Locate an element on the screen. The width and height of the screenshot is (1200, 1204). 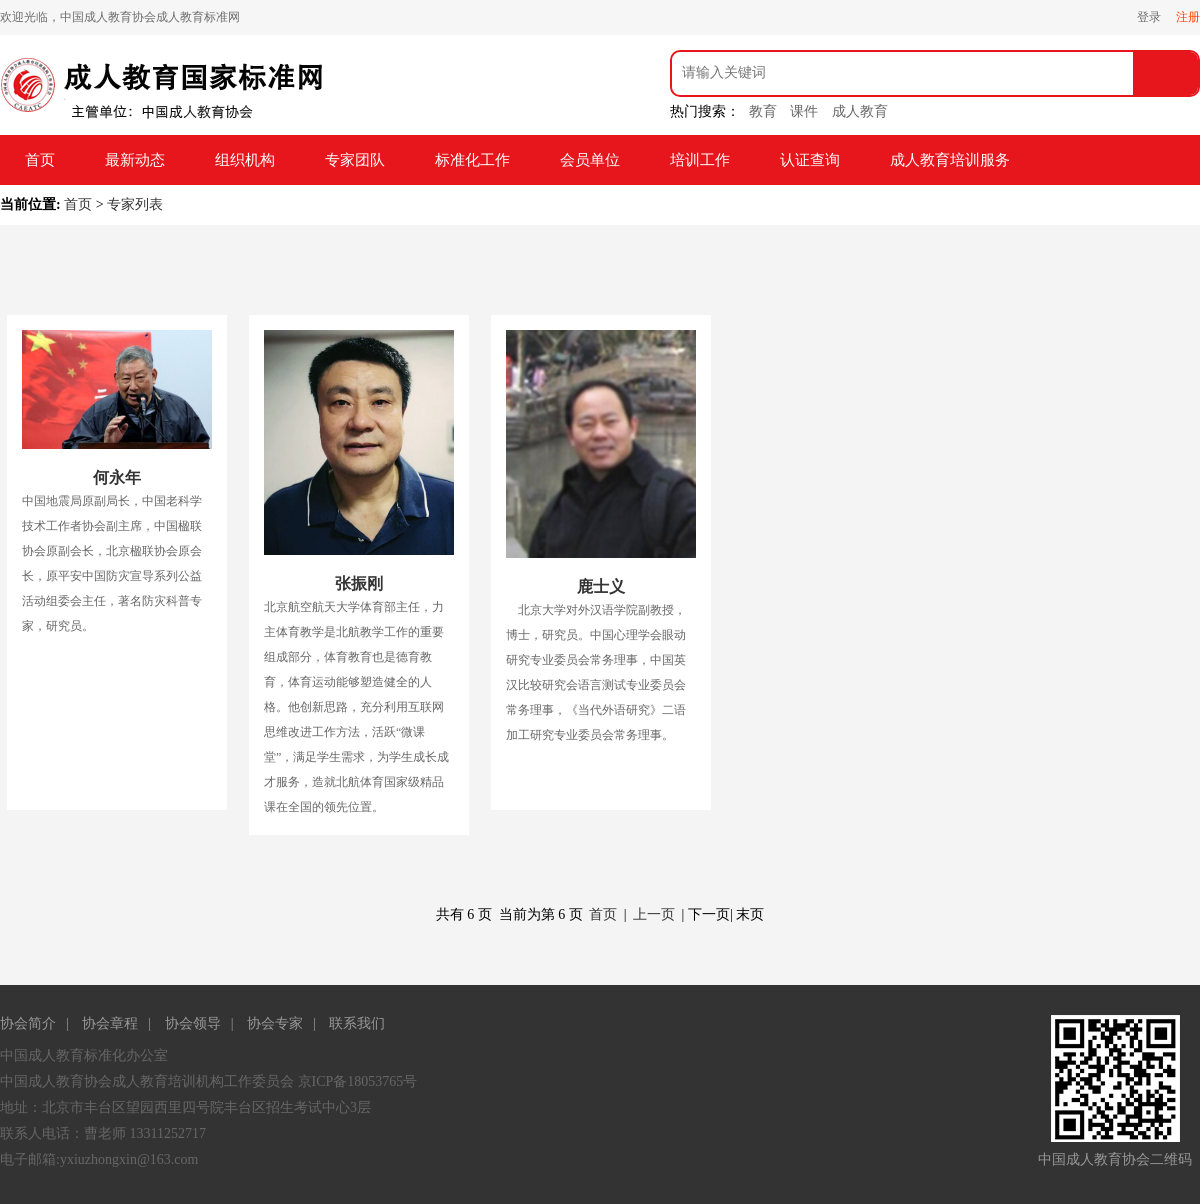
协会专家 is located at coordinates (275, 1023).